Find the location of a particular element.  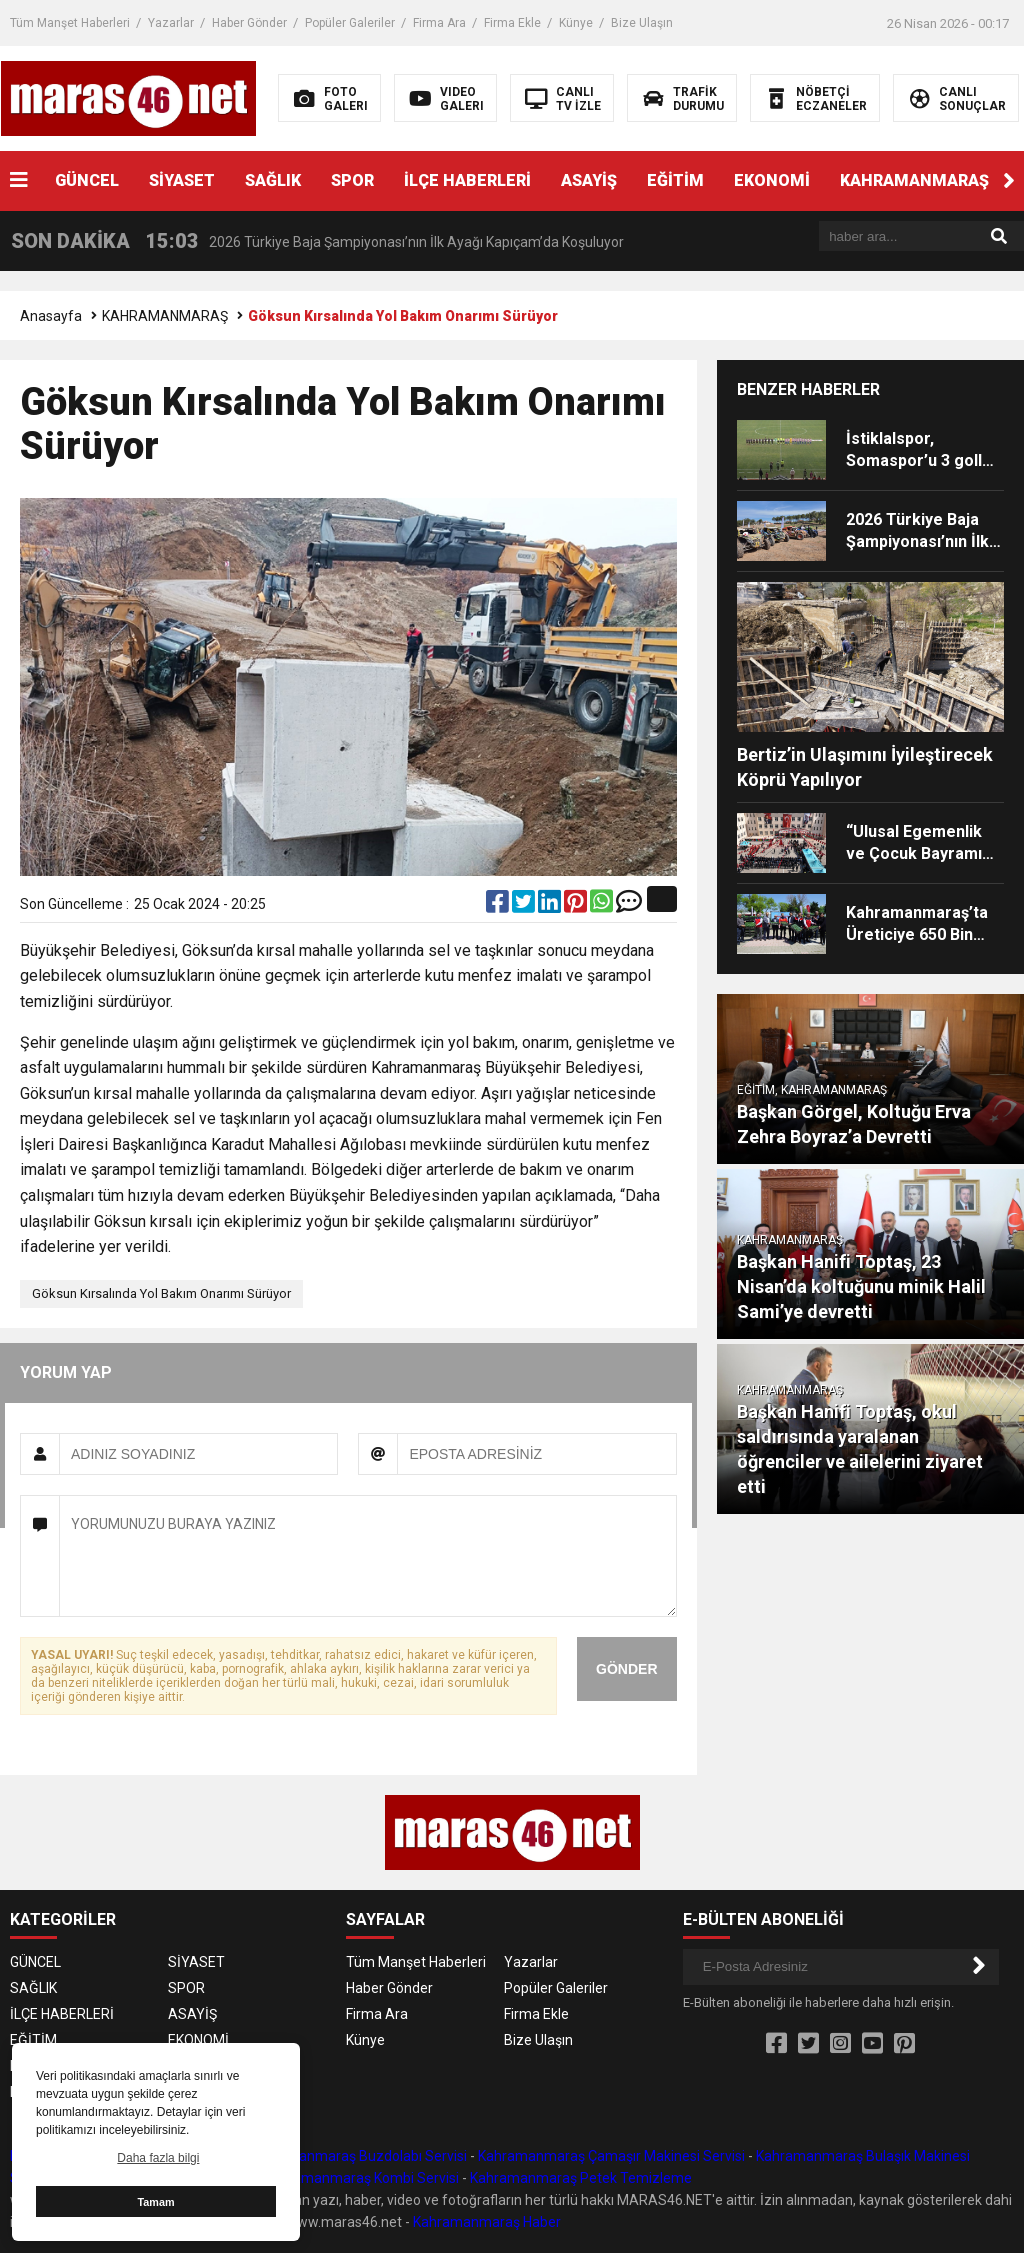

EĞİTİM is located at coordinates (675, 180).